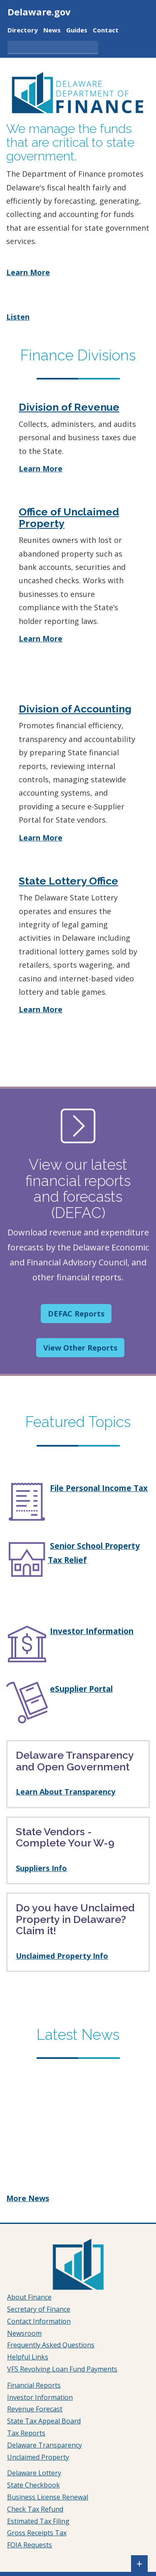  I want to click on Unclaimed Property Info, so click(62, 1956).